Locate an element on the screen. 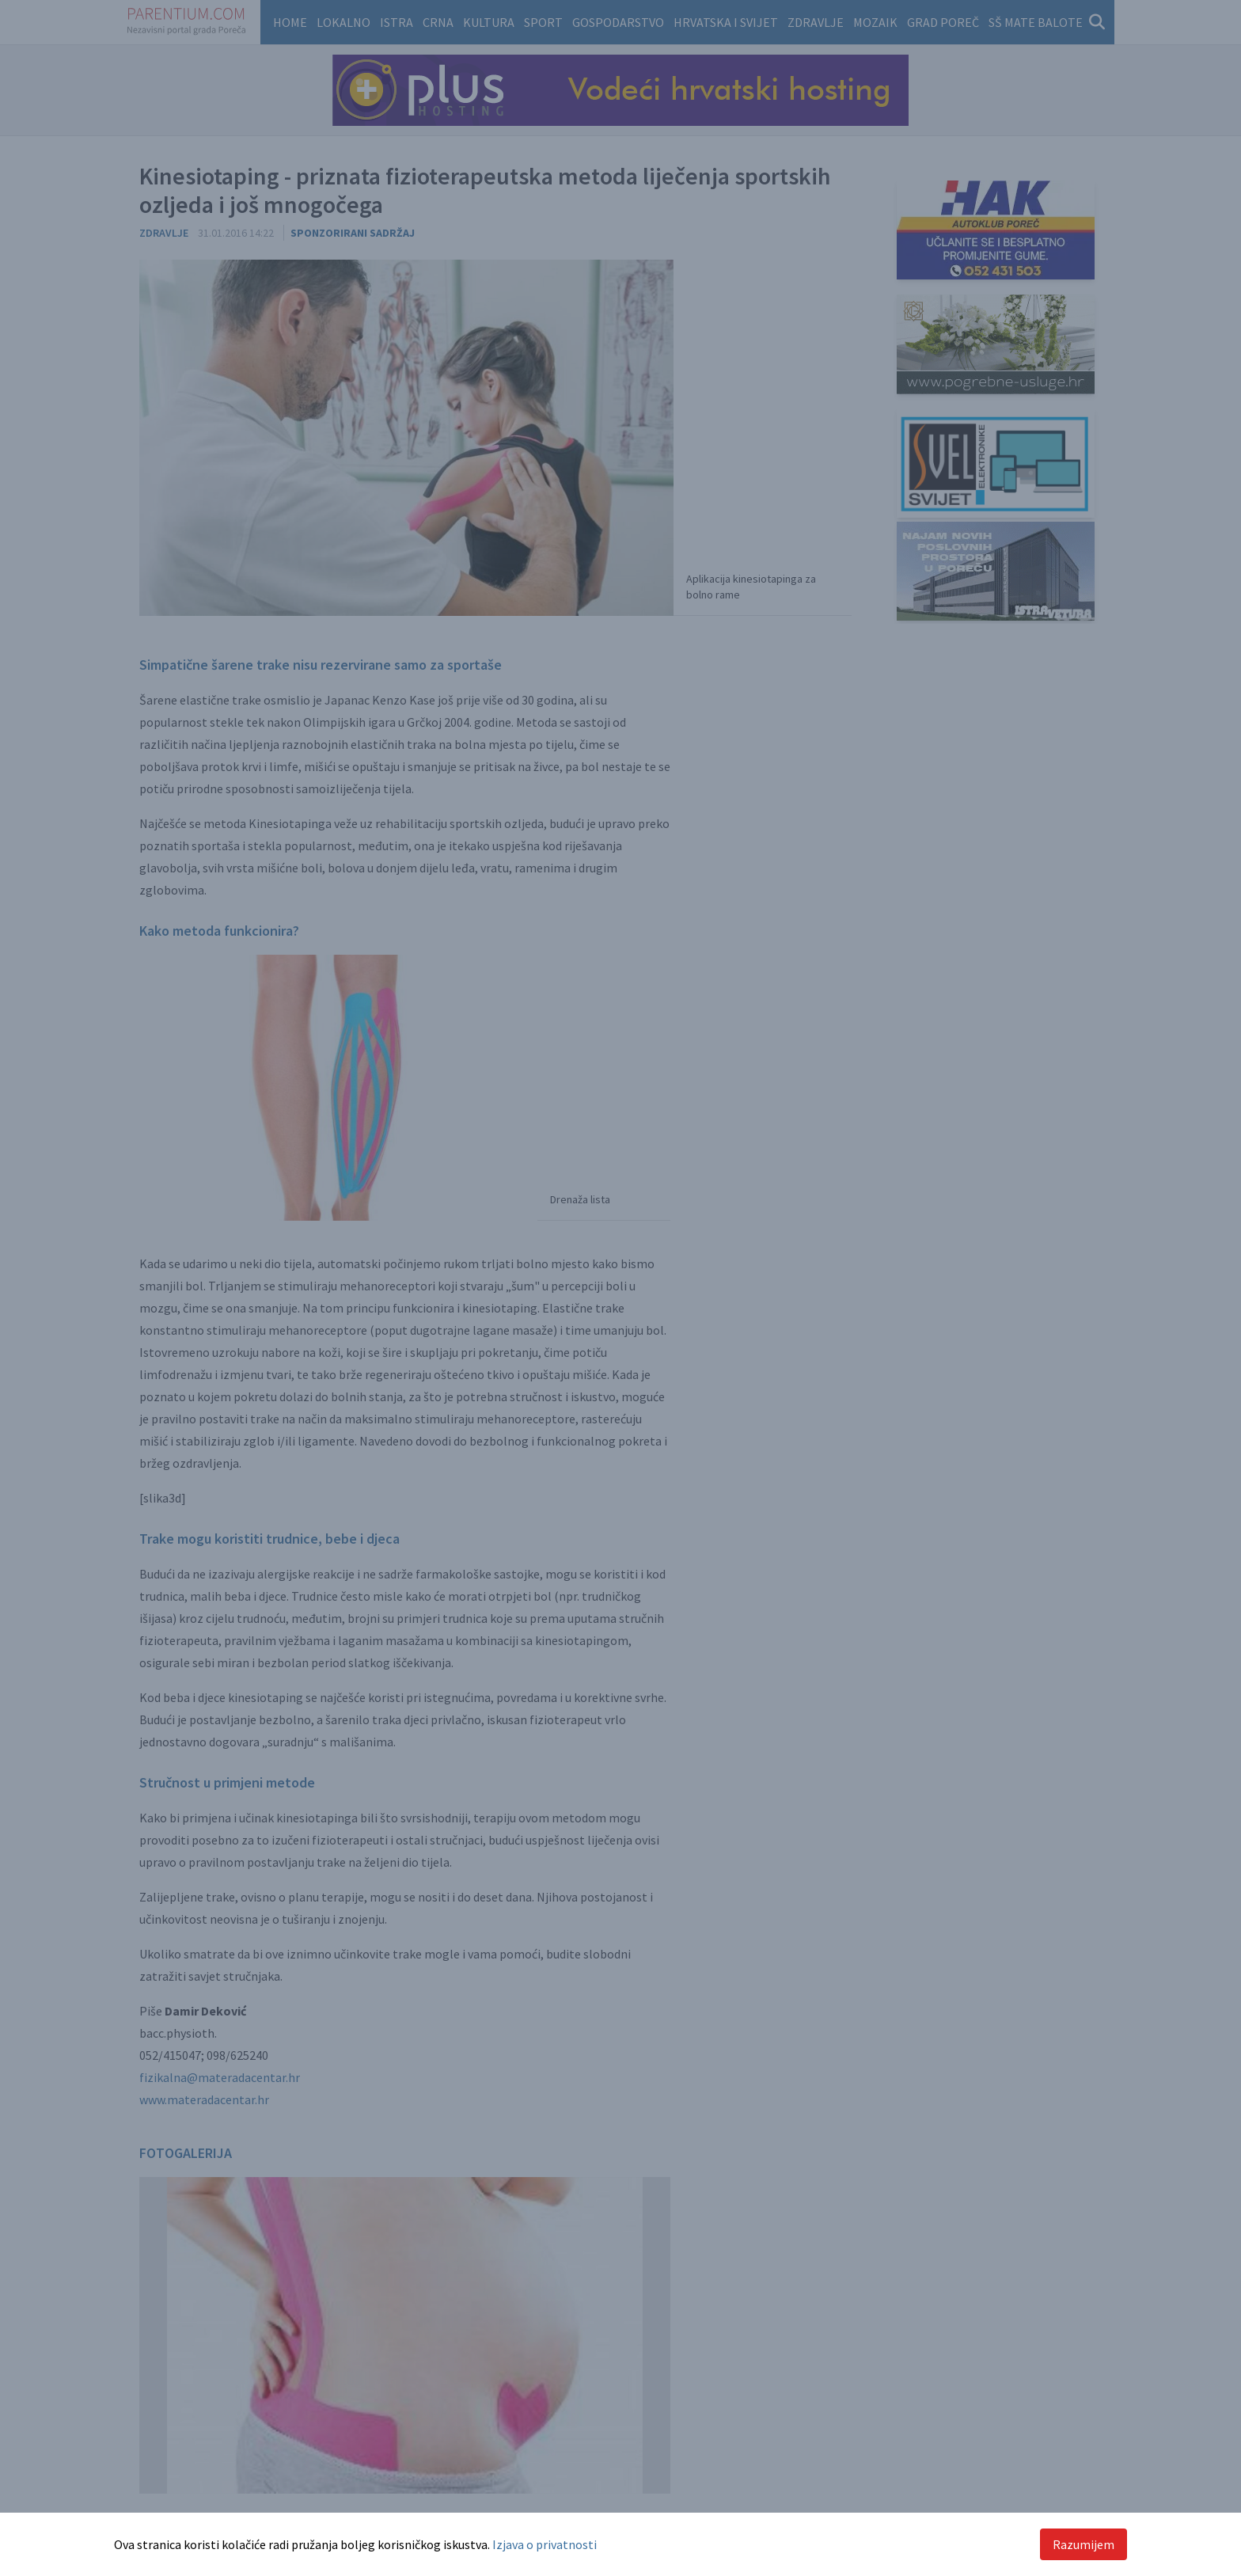 This screenshot has height=2576, width=1241. Izjava o privatnosti is located at coordinates (544, 2544).